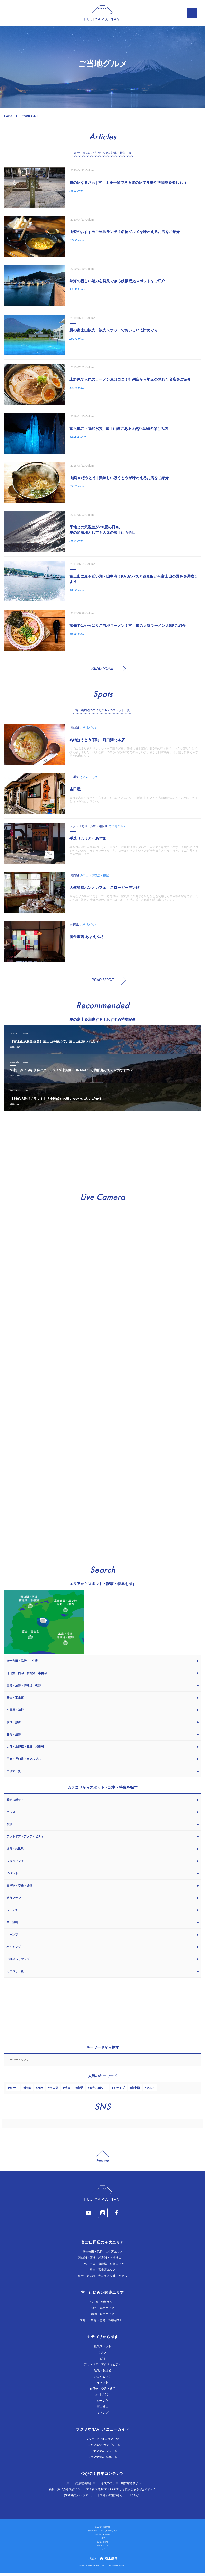  Describe the element at coordinates (80, 2090) in the screenshot. I see `山梨` at that location.